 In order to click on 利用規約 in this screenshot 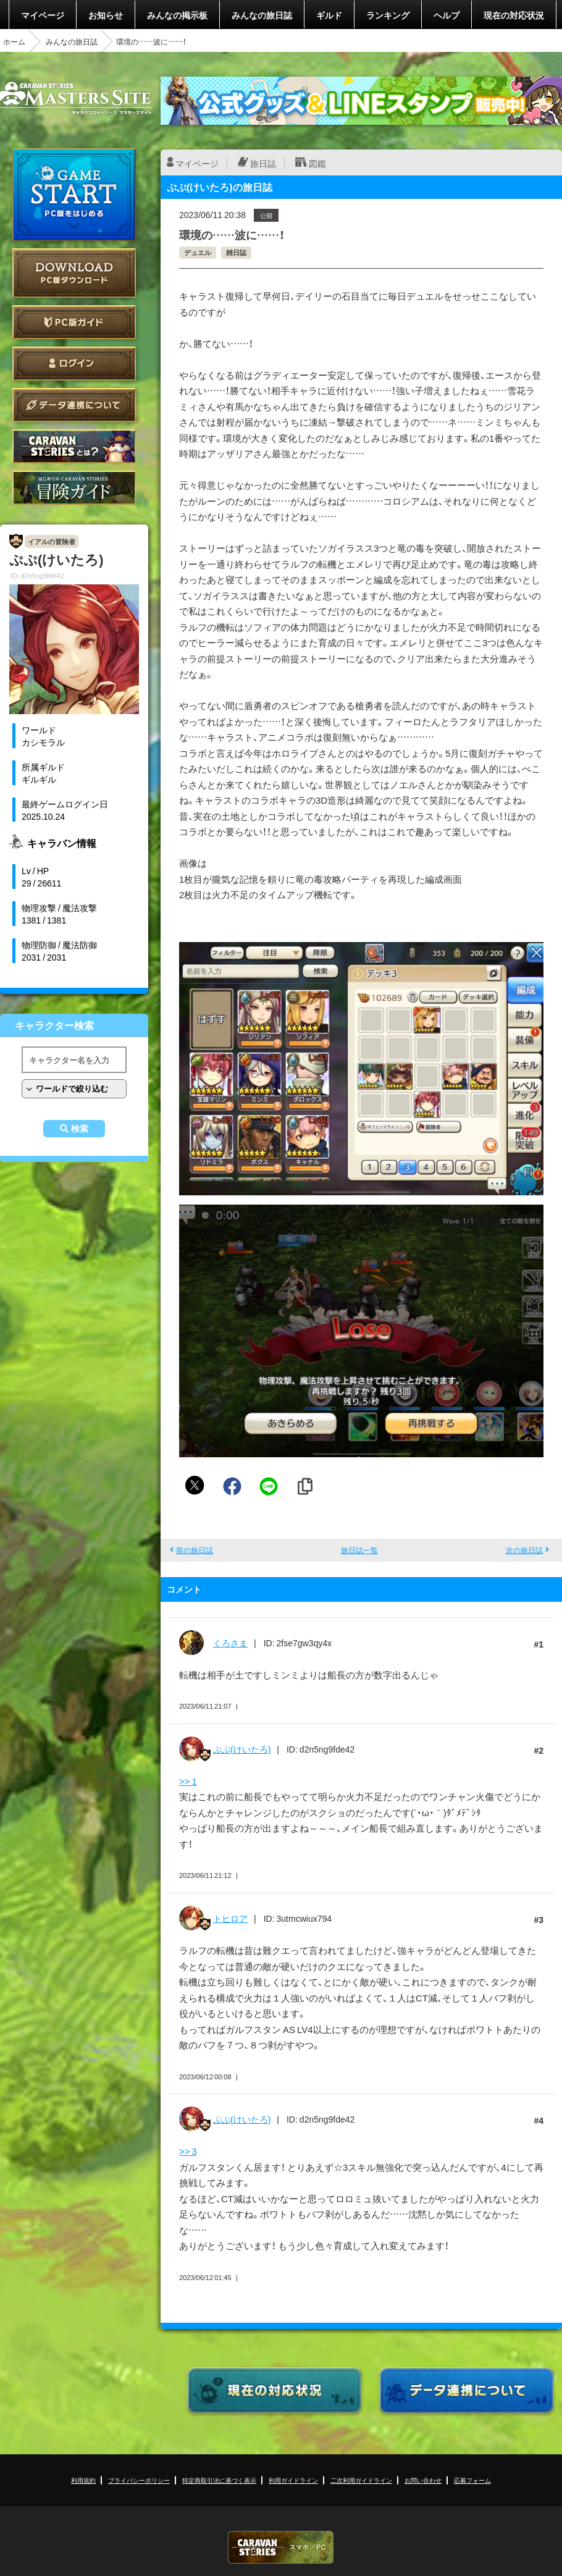, I will do `click(83, 2480)`.